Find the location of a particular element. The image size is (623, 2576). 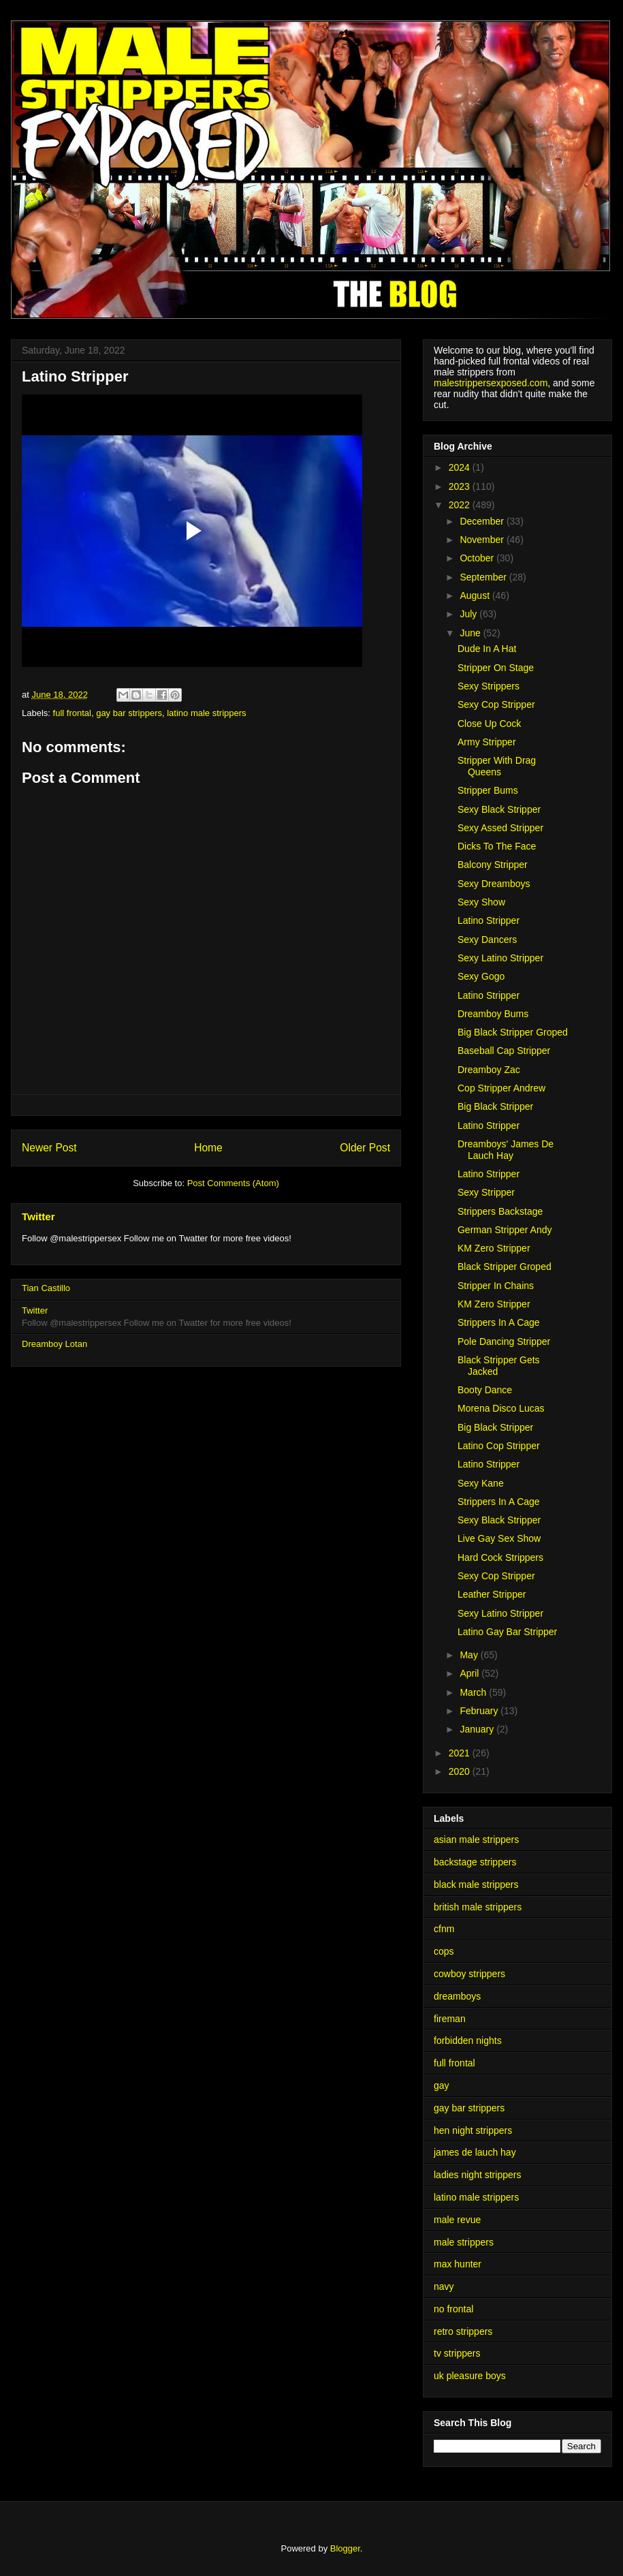

Balcony Stripper is located at coordinates (493, 864).